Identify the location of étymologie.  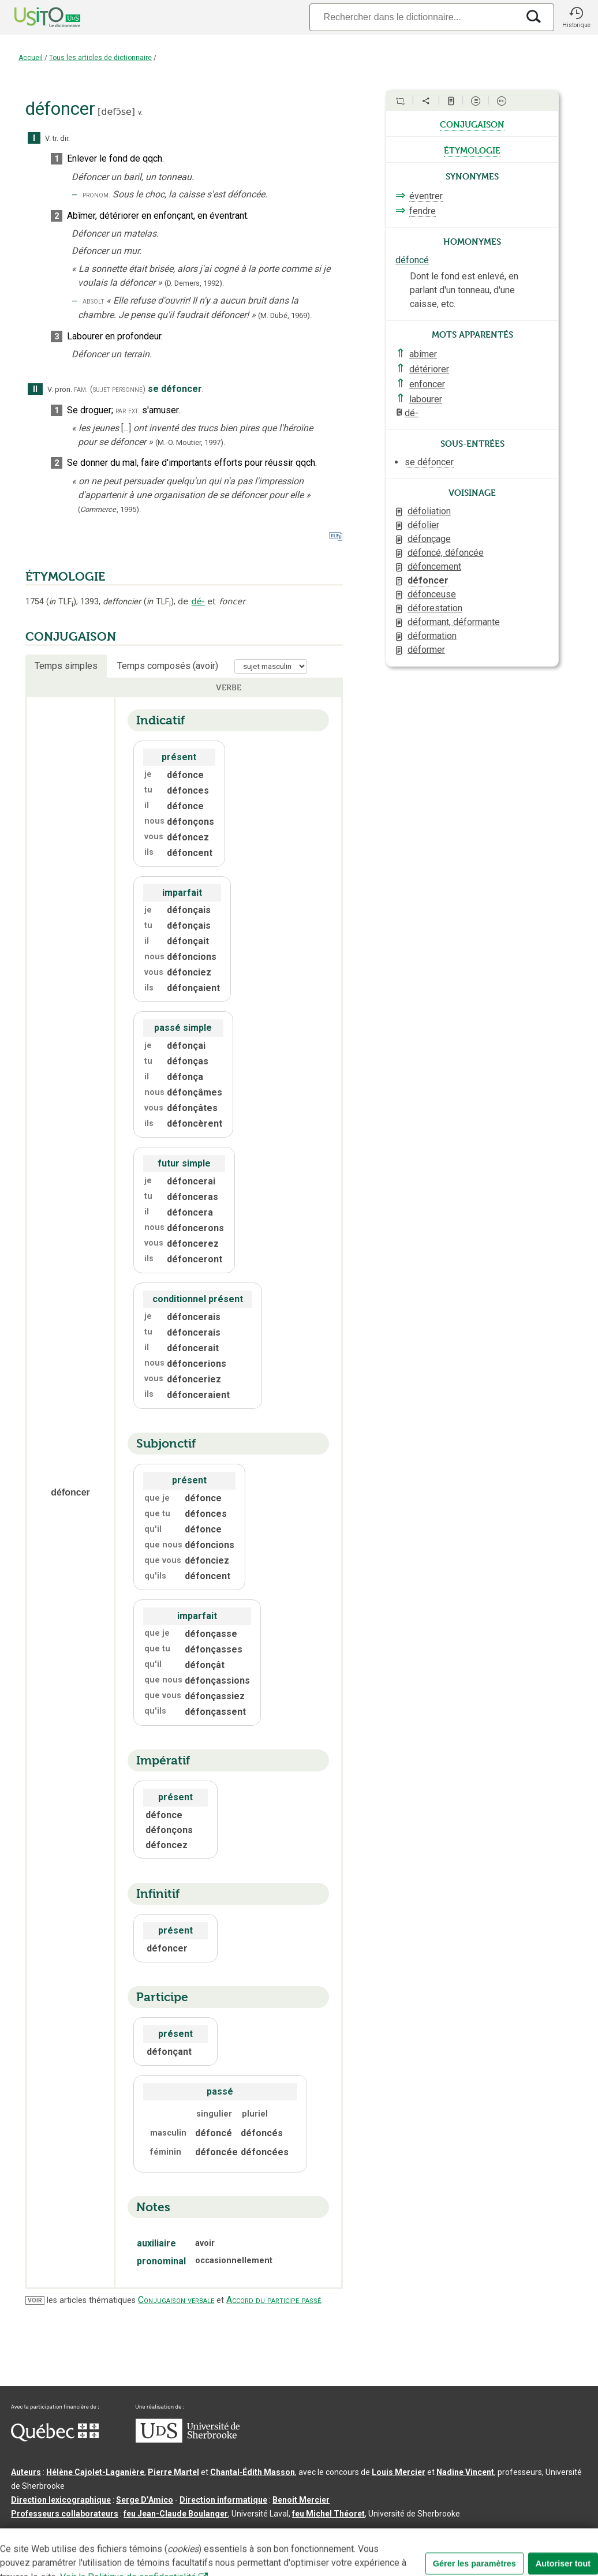
(472, 149).